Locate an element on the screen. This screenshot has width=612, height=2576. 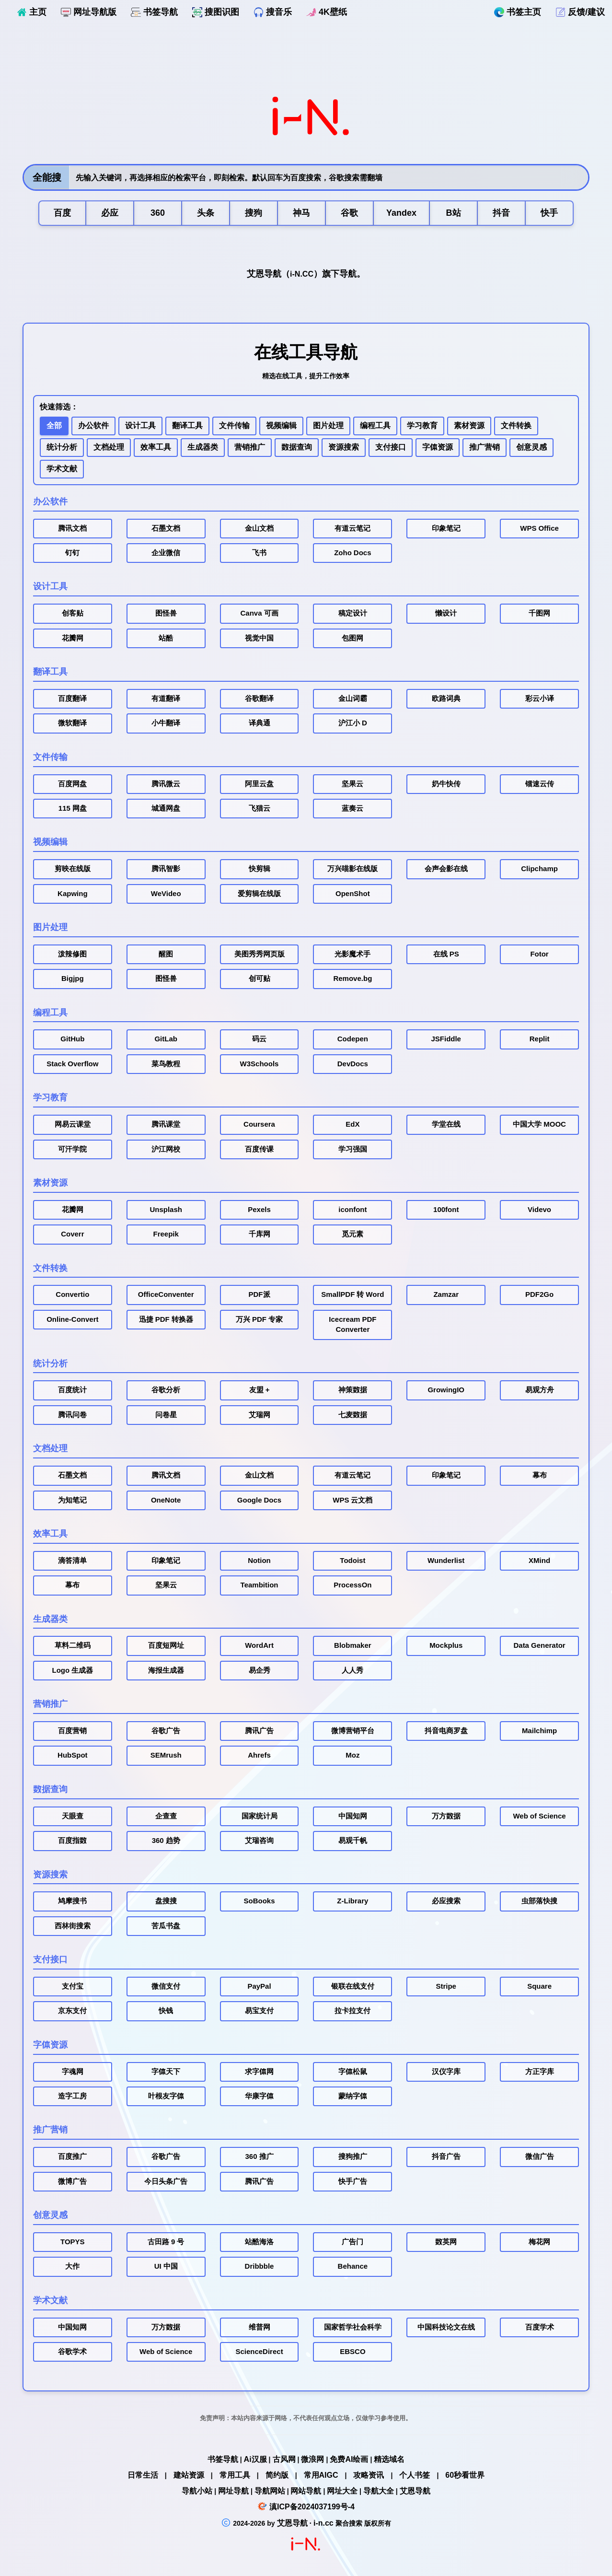
WPS 云文档 is located at coordinates (352, 1500).